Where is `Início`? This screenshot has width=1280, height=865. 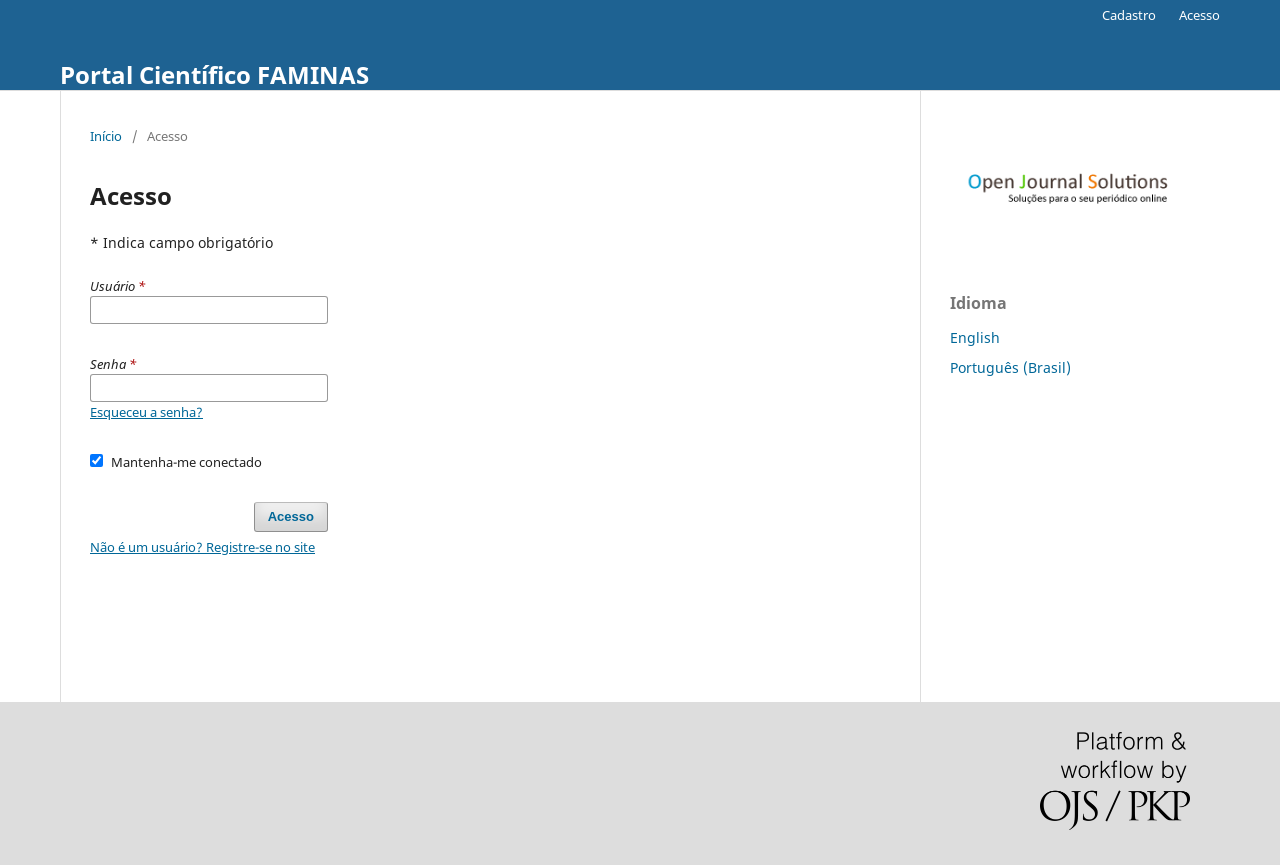
Início is located at coordinates (106, 136).